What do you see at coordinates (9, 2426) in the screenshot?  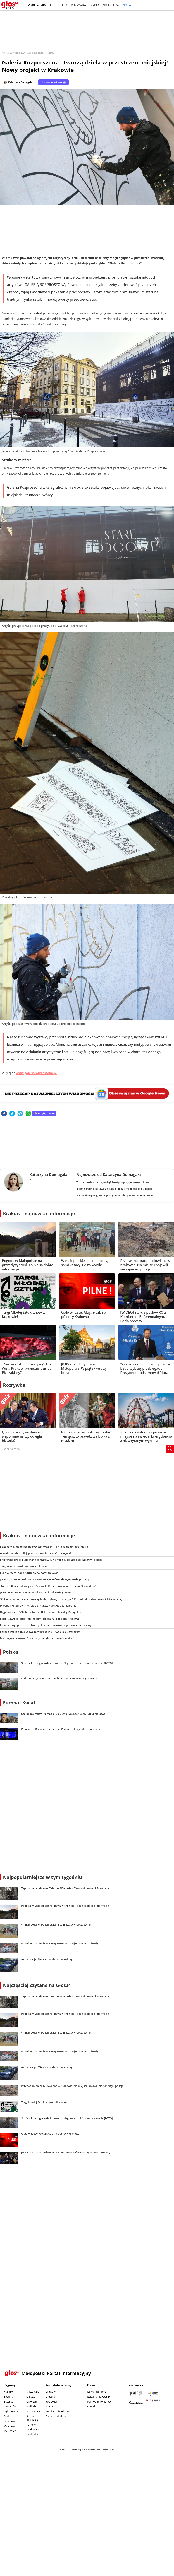 I see `Miechów` at bounding box center [9, 2426].